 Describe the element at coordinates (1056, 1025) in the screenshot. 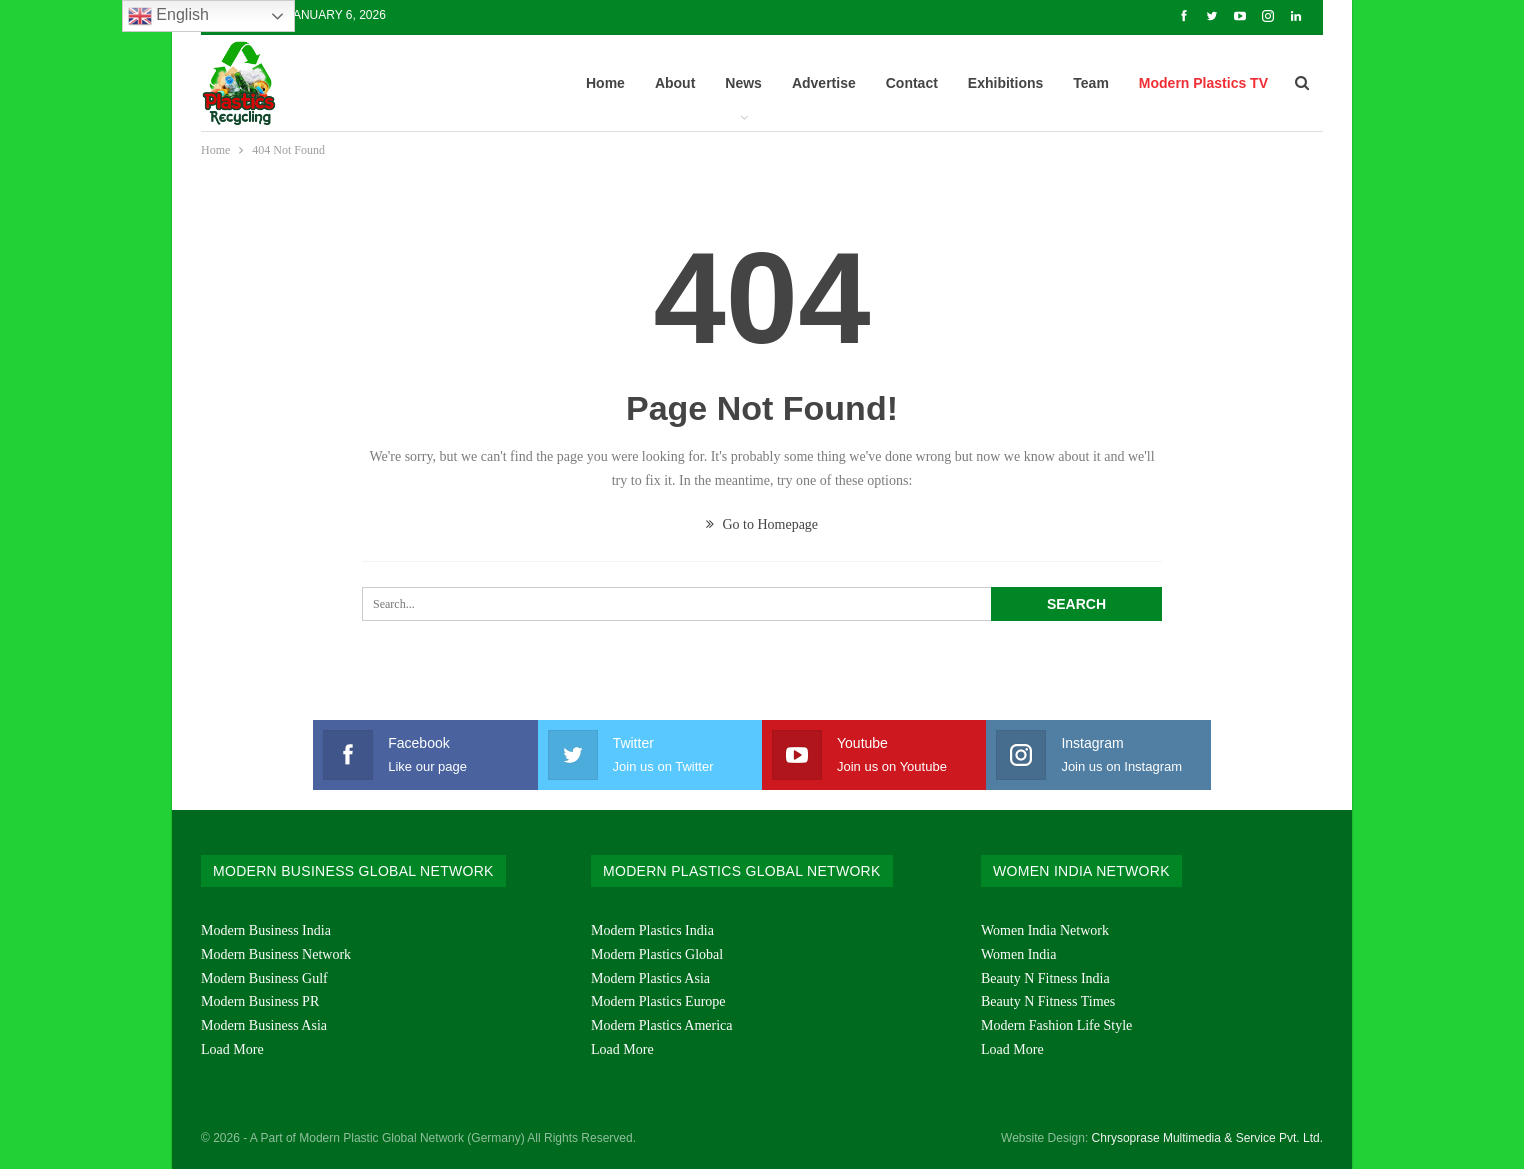

I see `Modern Fashion Life Style` at that location.